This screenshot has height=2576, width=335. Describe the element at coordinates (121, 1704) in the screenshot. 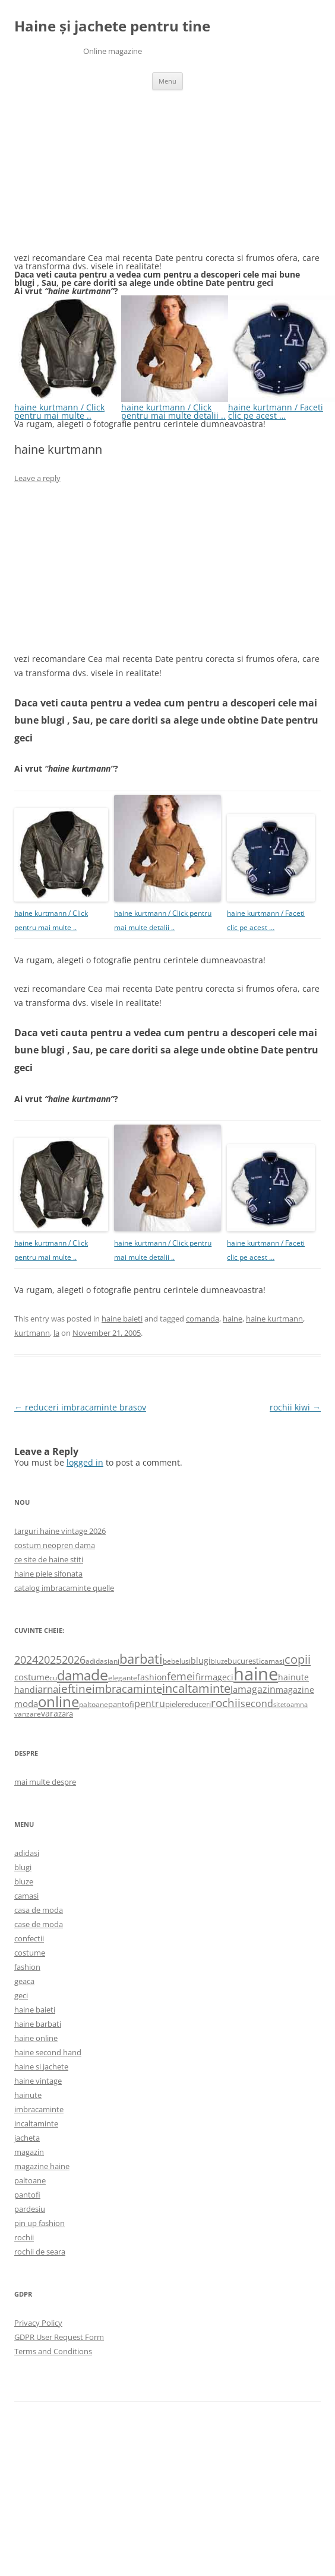

I see `pantofi [pantofi (664 items)]` at that location.